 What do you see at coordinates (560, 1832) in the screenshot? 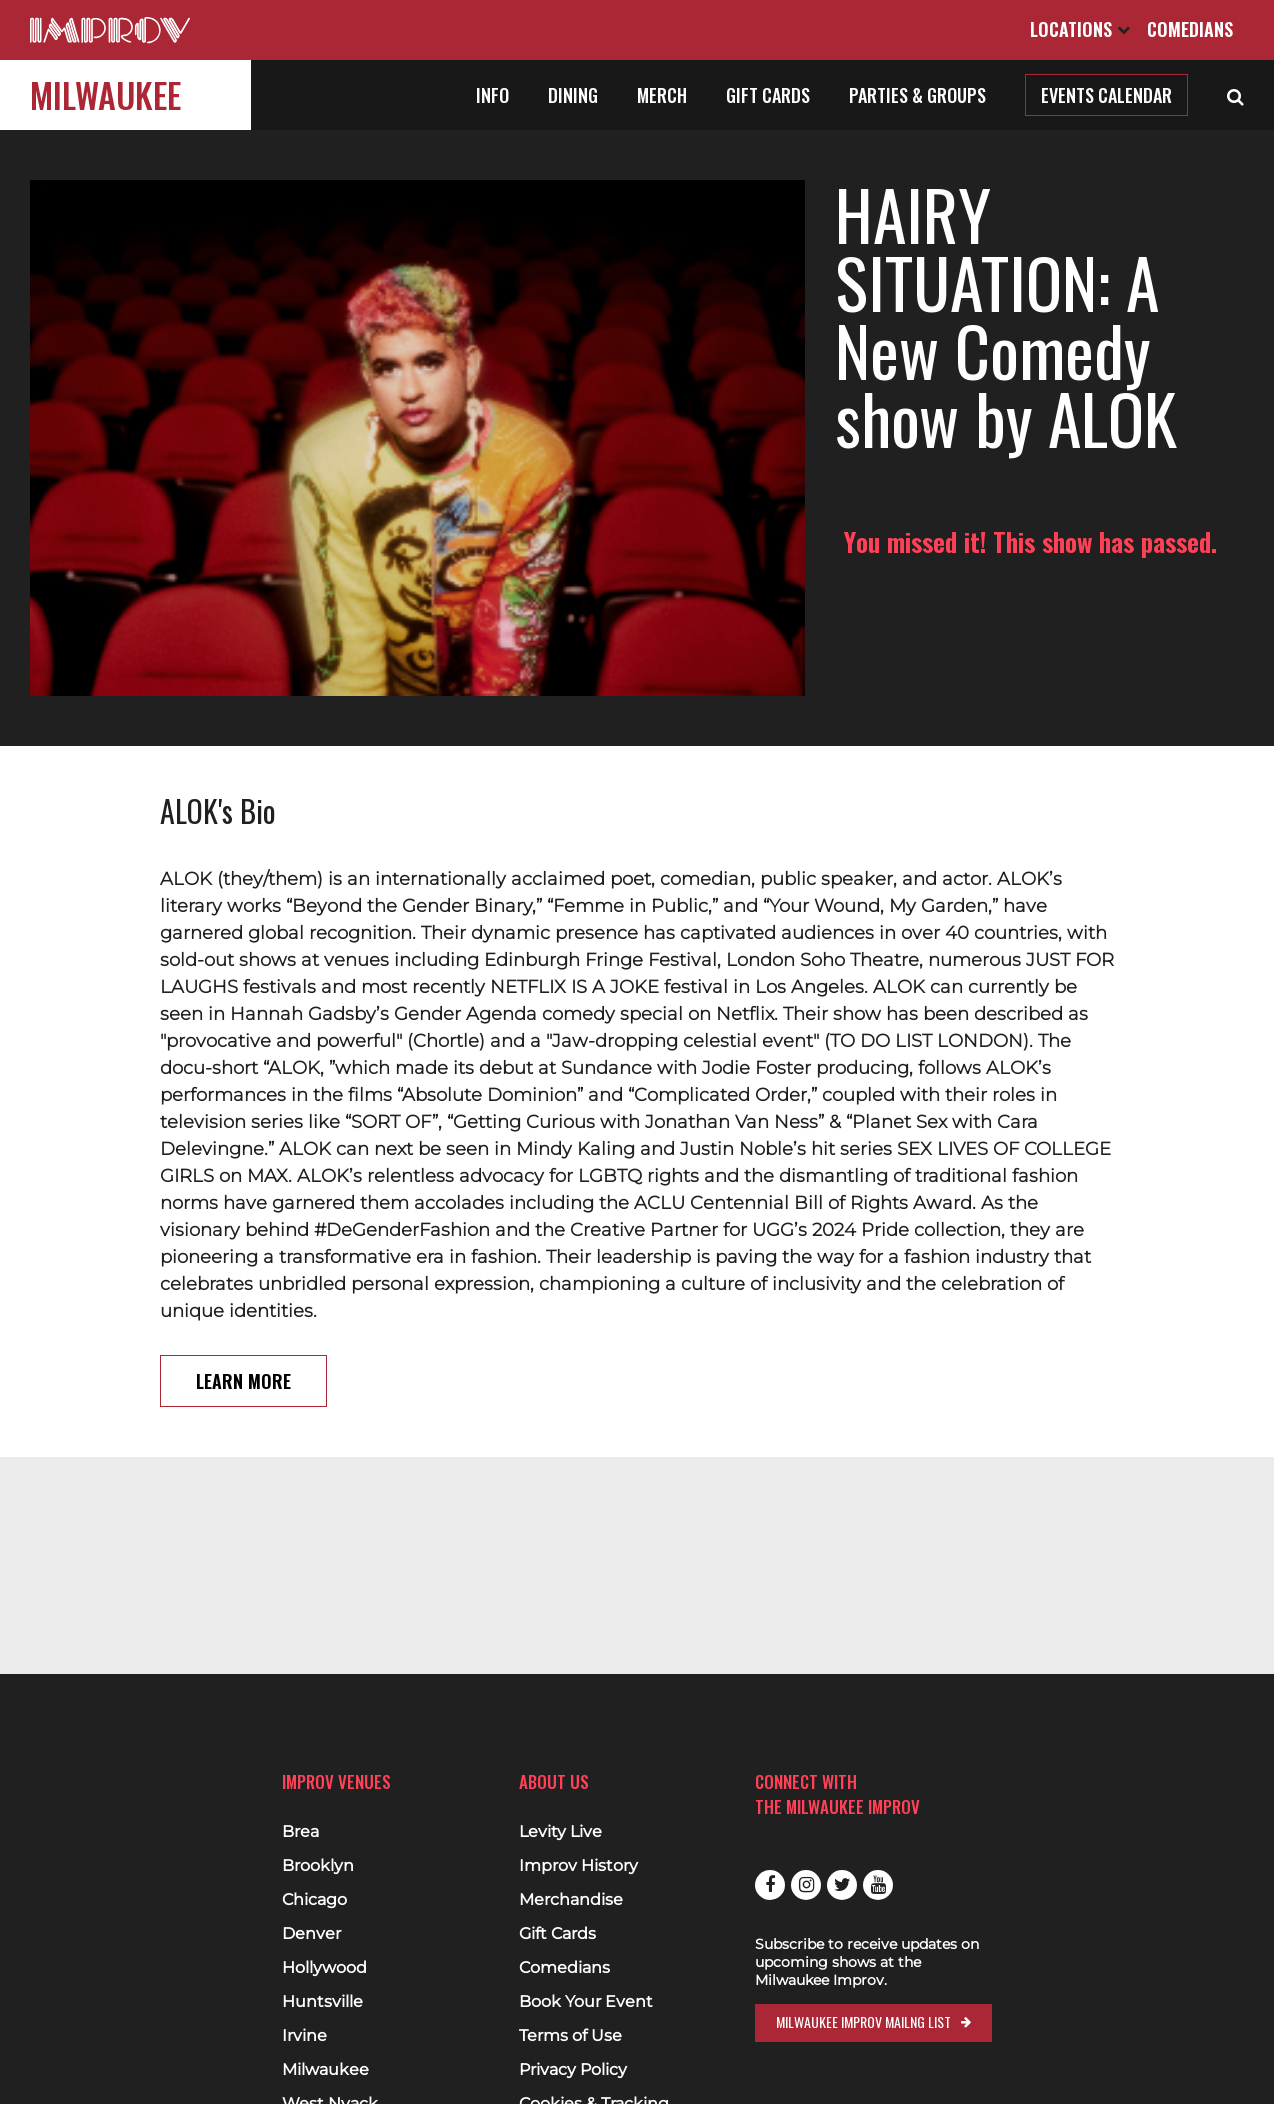
I see `Levity Live` at bounding box center [560, 1832].